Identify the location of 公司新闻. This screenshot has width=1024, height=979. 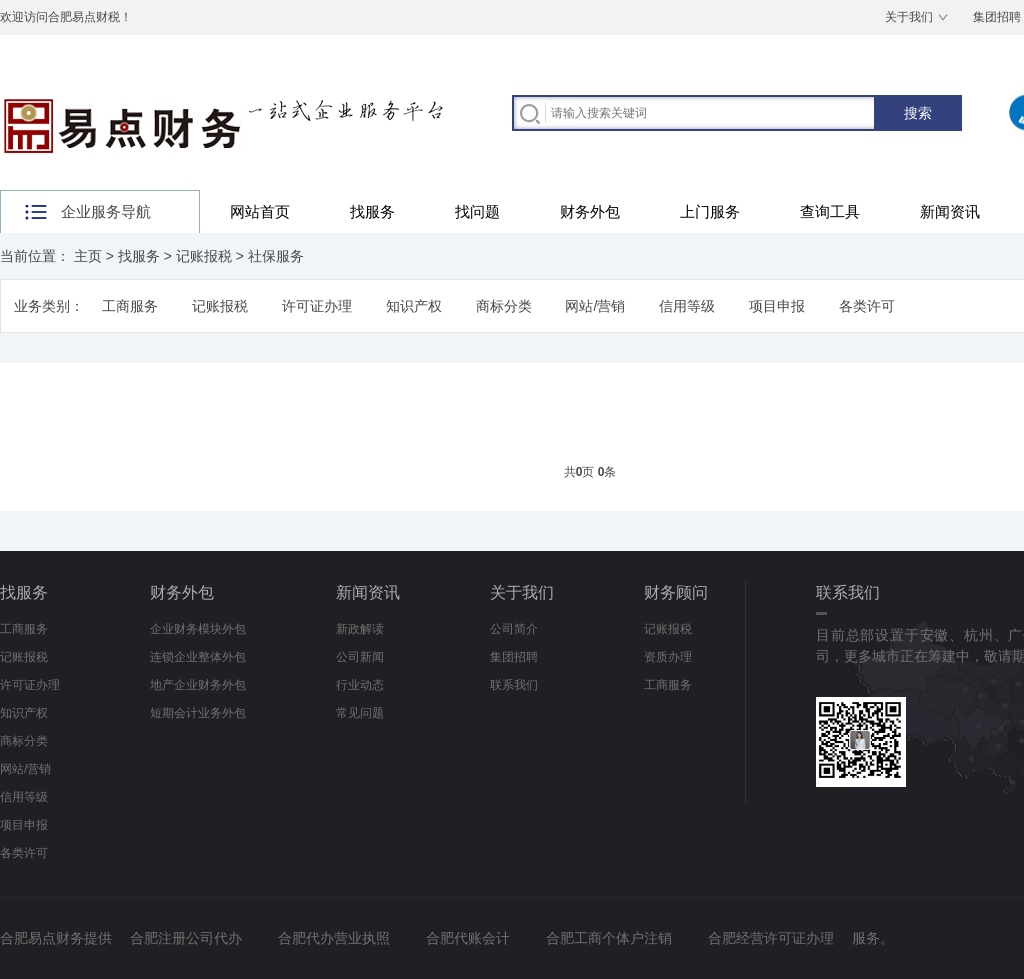
(360, 657).